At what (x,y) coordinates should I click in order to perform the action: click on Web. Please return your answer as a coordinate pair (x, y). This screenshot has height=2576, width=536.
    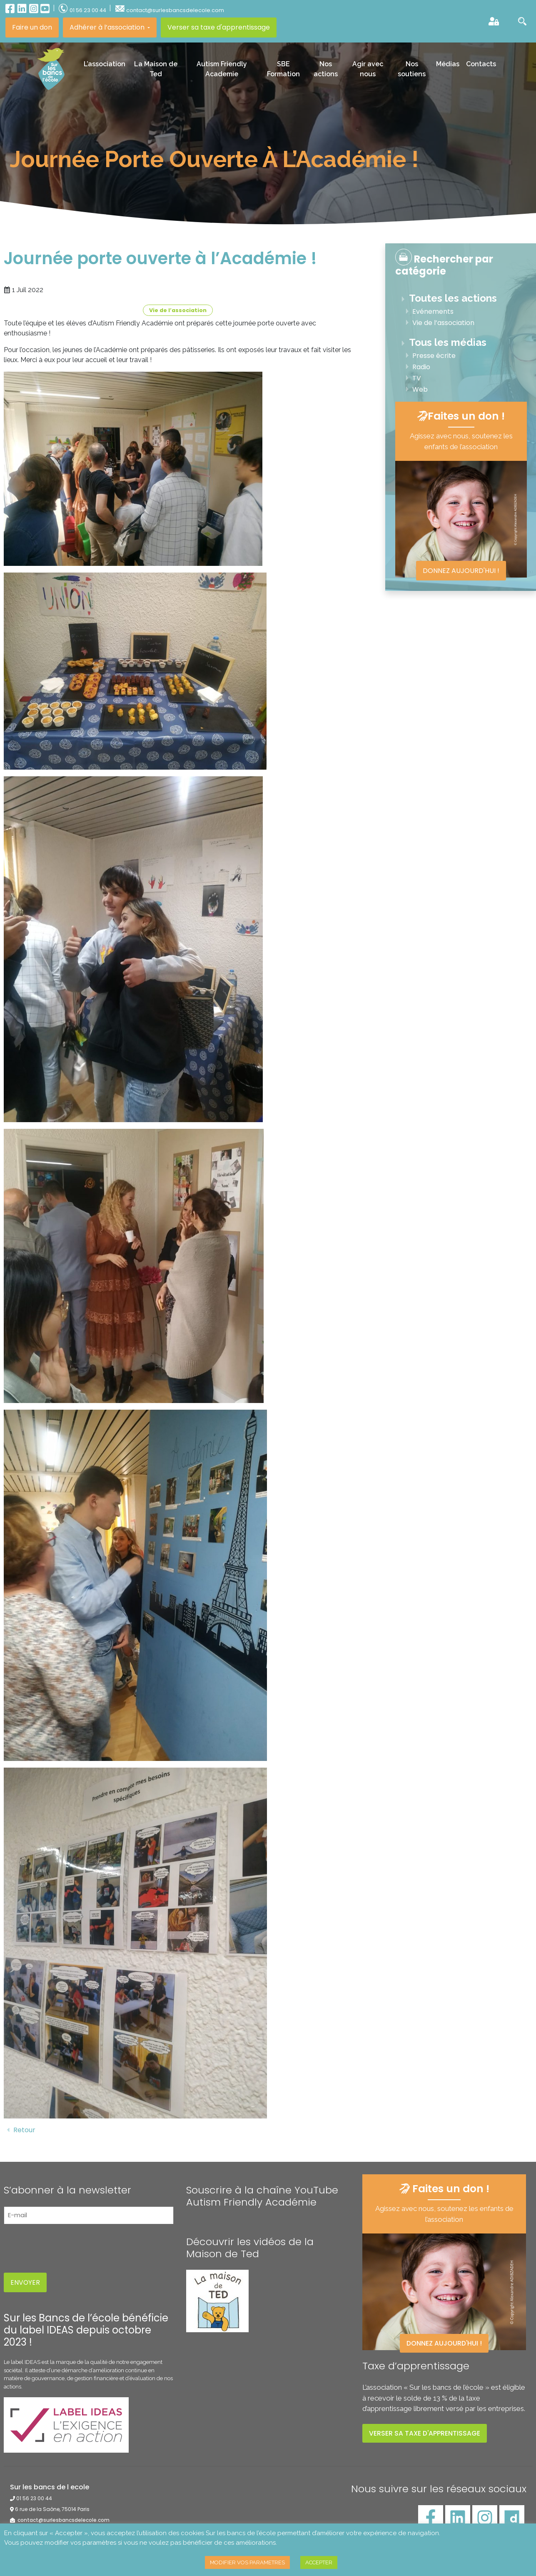
    Looking at the image, I should click on (420, 389).